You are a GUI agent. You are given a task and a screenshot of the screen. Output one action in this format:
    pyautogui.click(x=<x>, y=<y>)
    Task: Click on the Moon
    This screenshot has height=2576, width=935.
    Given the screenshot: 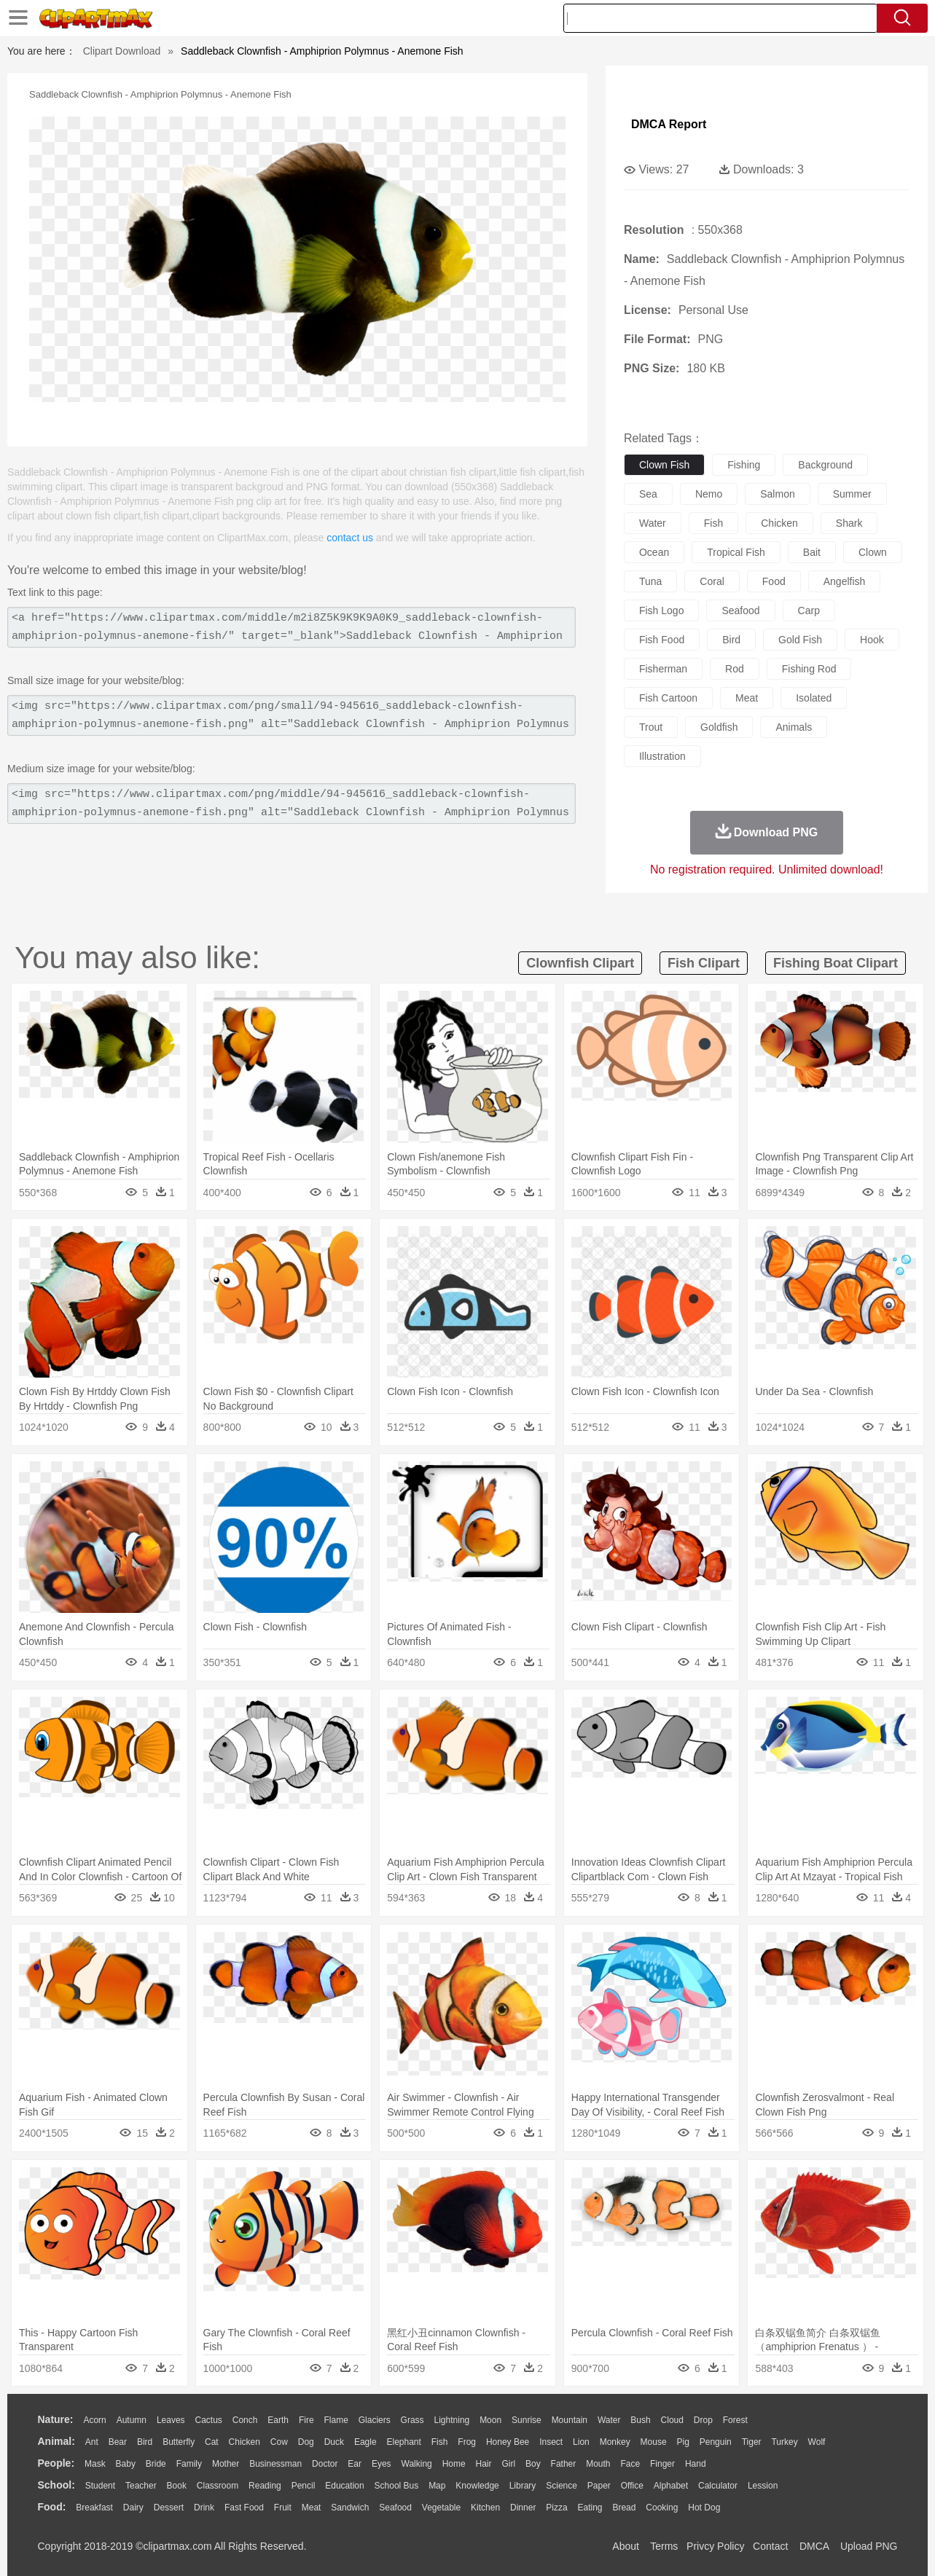 What is the action you would take?
    pyautogui.click(x=490, y=2420)
    